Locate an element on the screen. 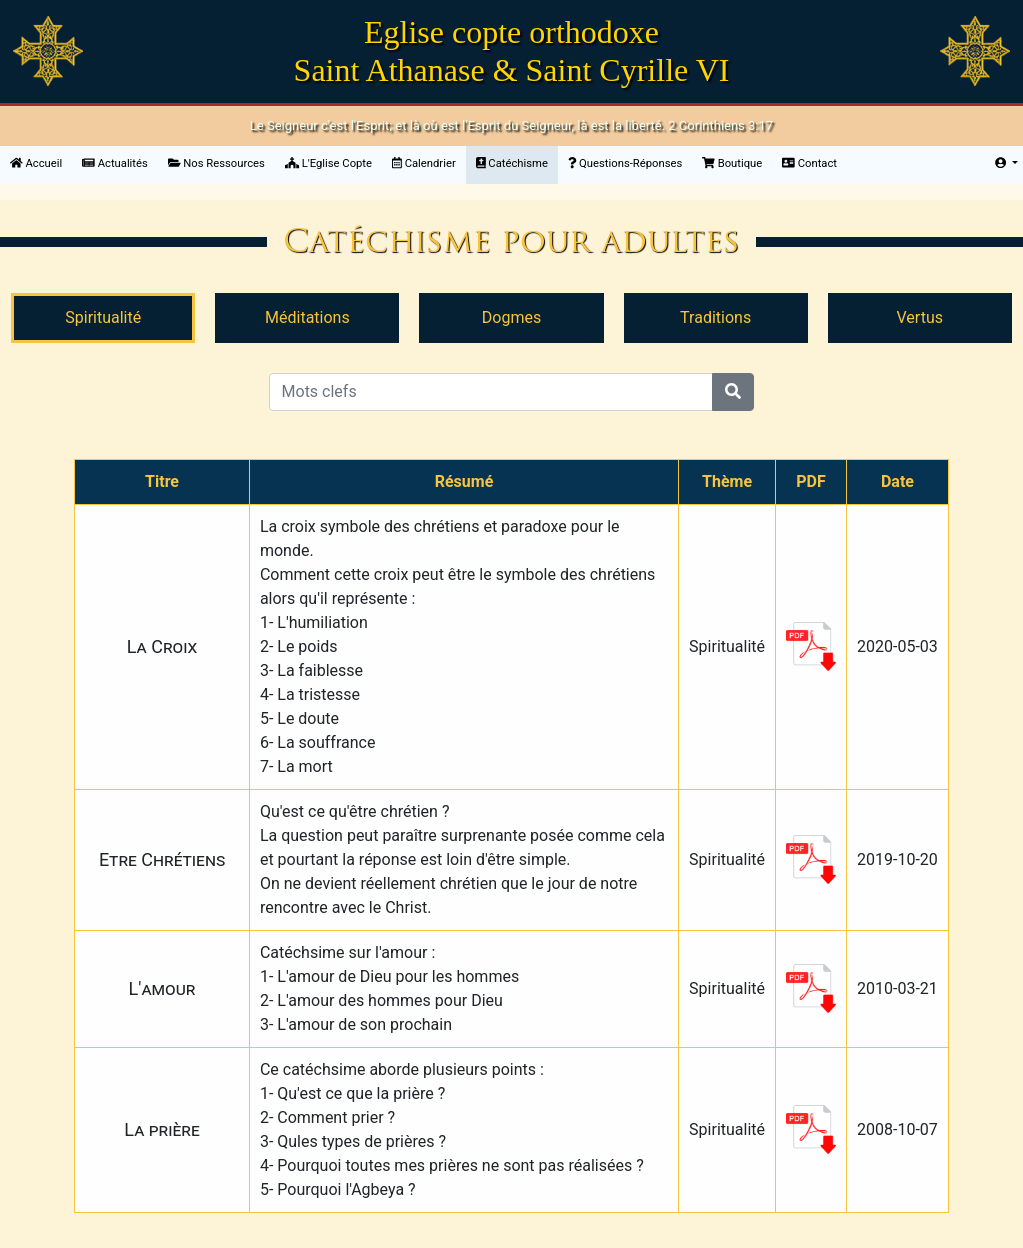 The width and height of the screenshot is (1023, 1248). Méditations is located at coordinates (307, 317).